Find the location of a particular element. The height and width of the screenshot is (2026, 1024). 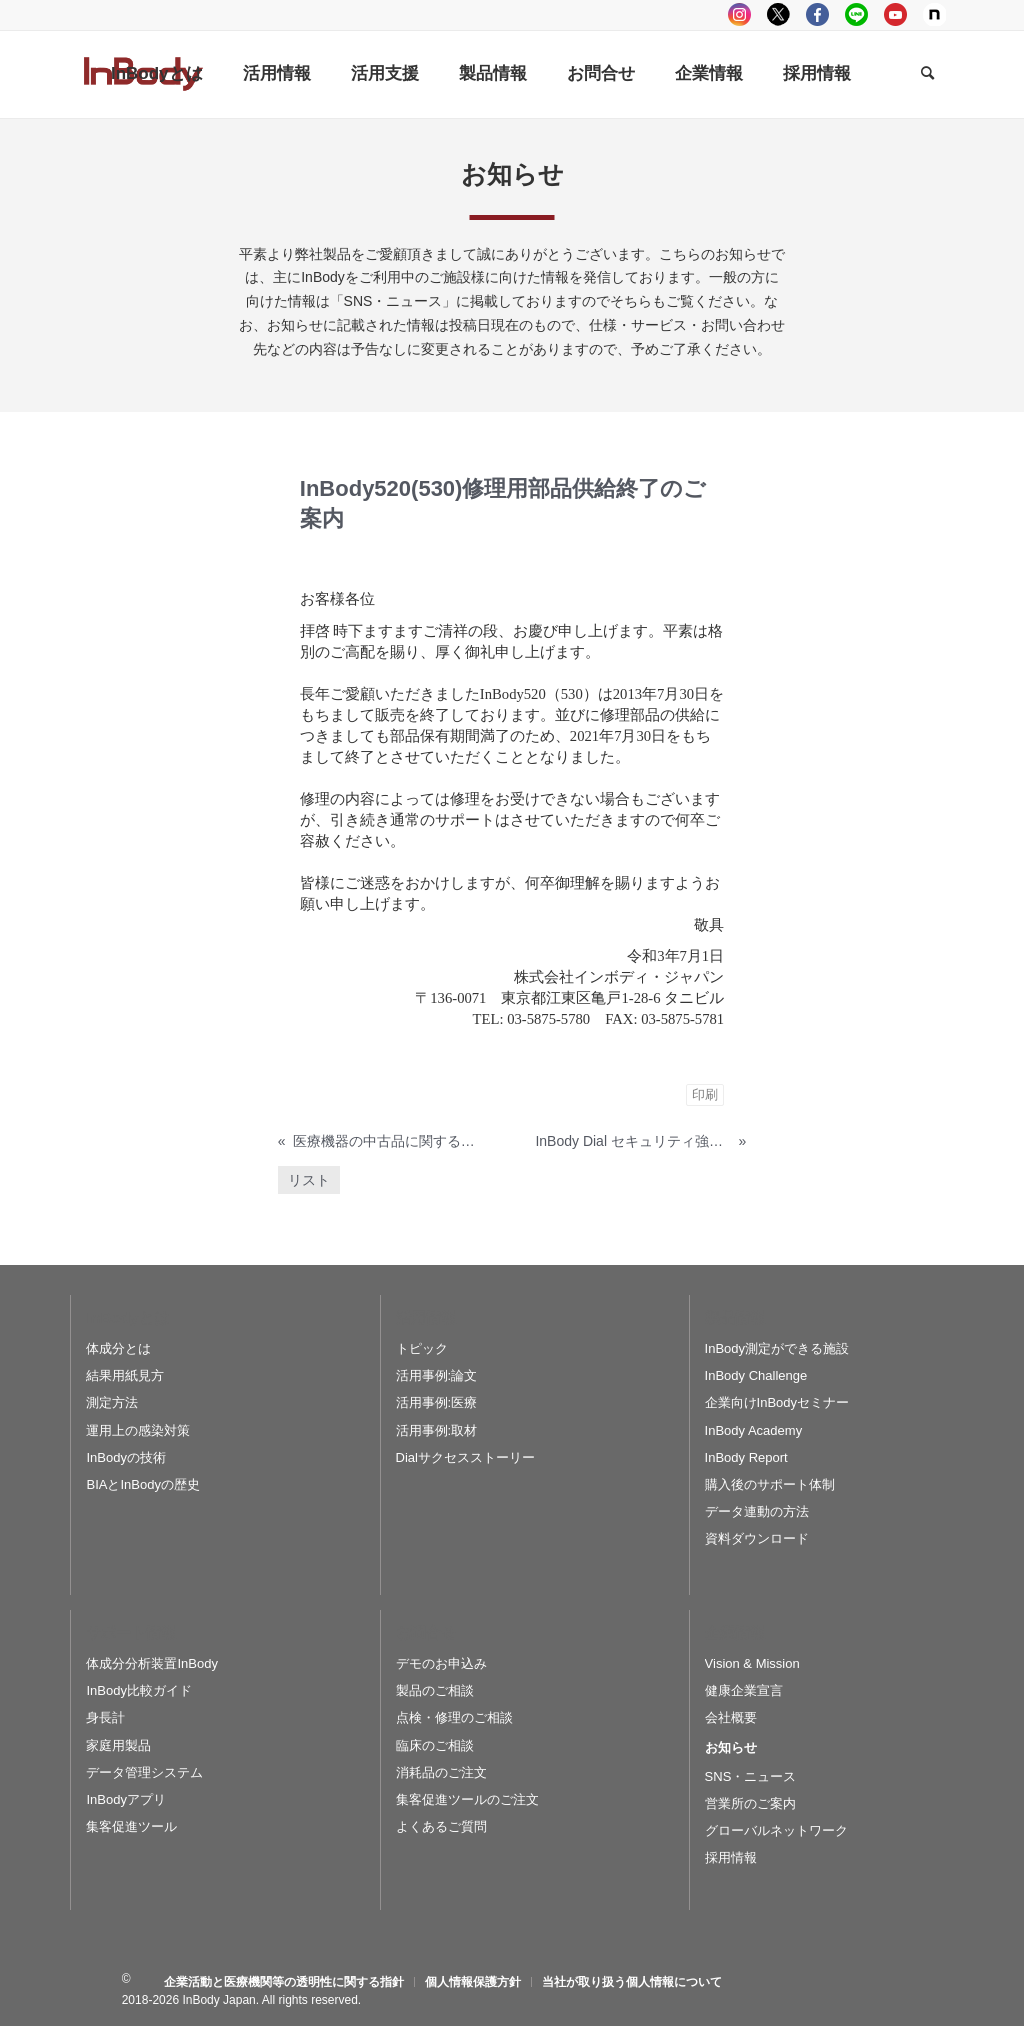

InBody Challenge is located at coordinates (756, 1375).